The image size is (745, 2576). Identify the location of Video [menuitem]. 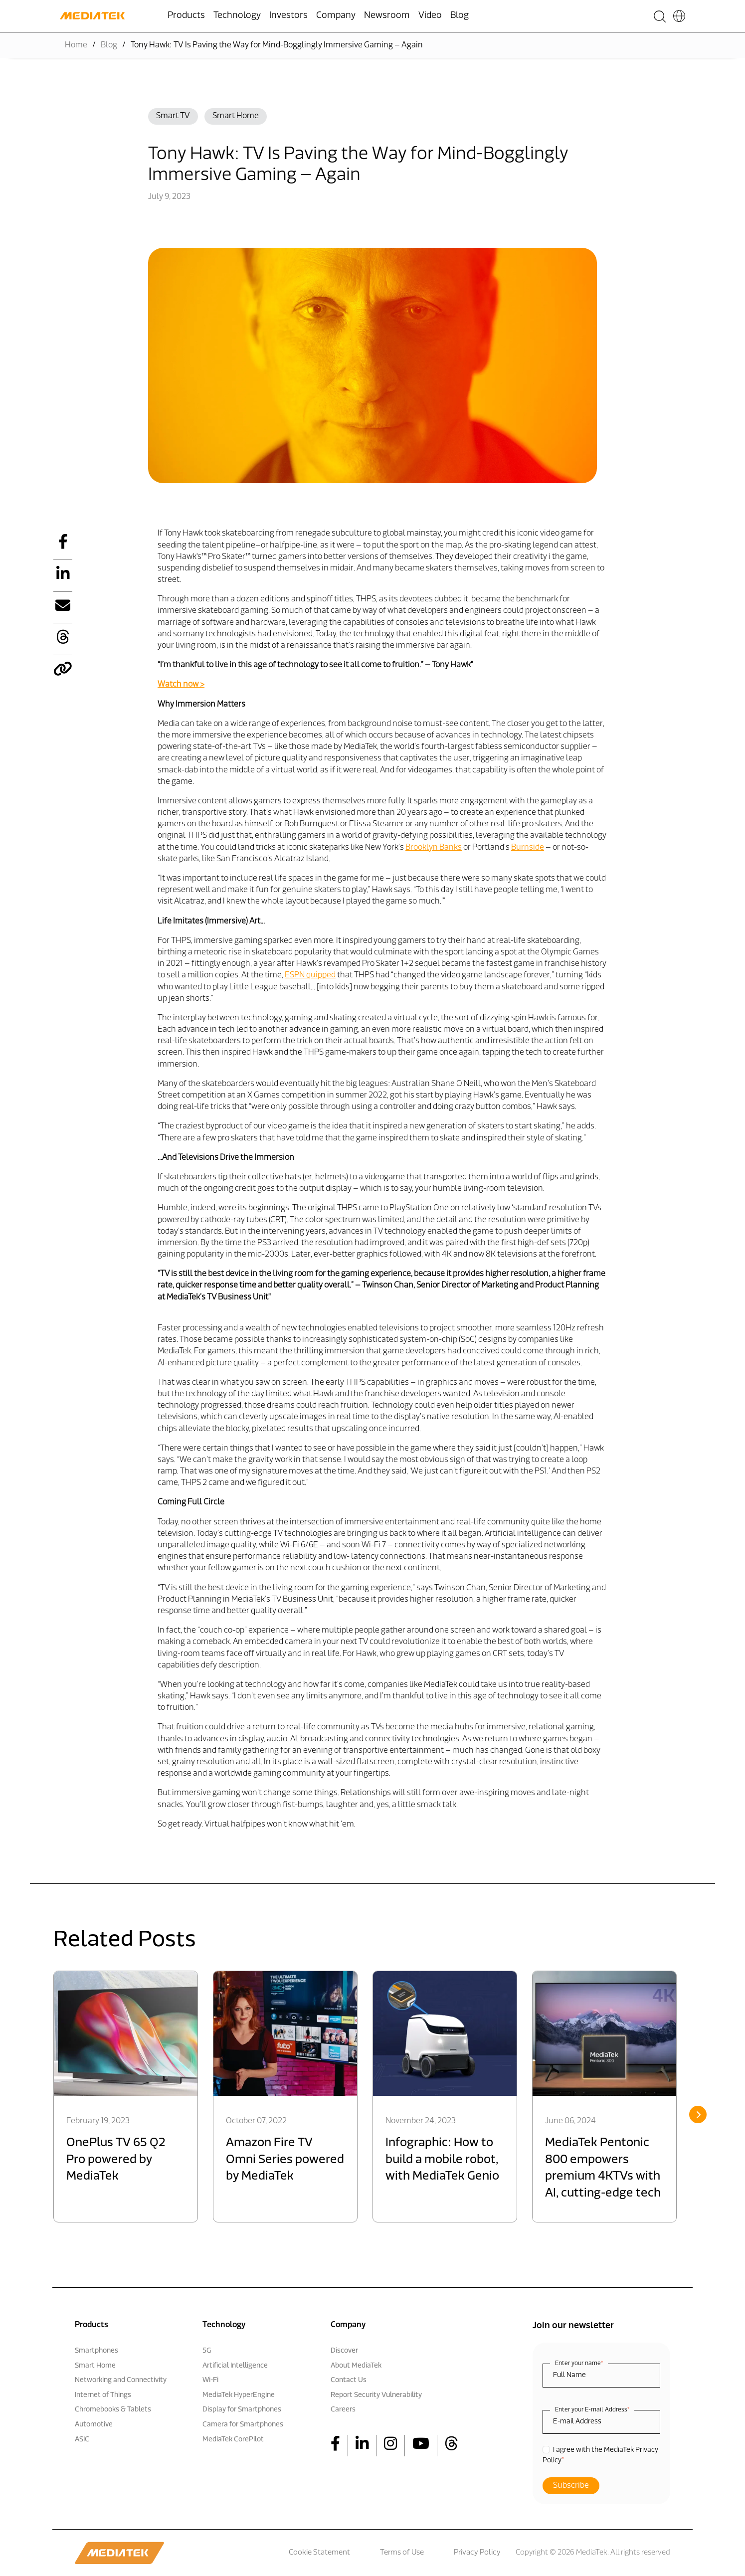
(430, 15).